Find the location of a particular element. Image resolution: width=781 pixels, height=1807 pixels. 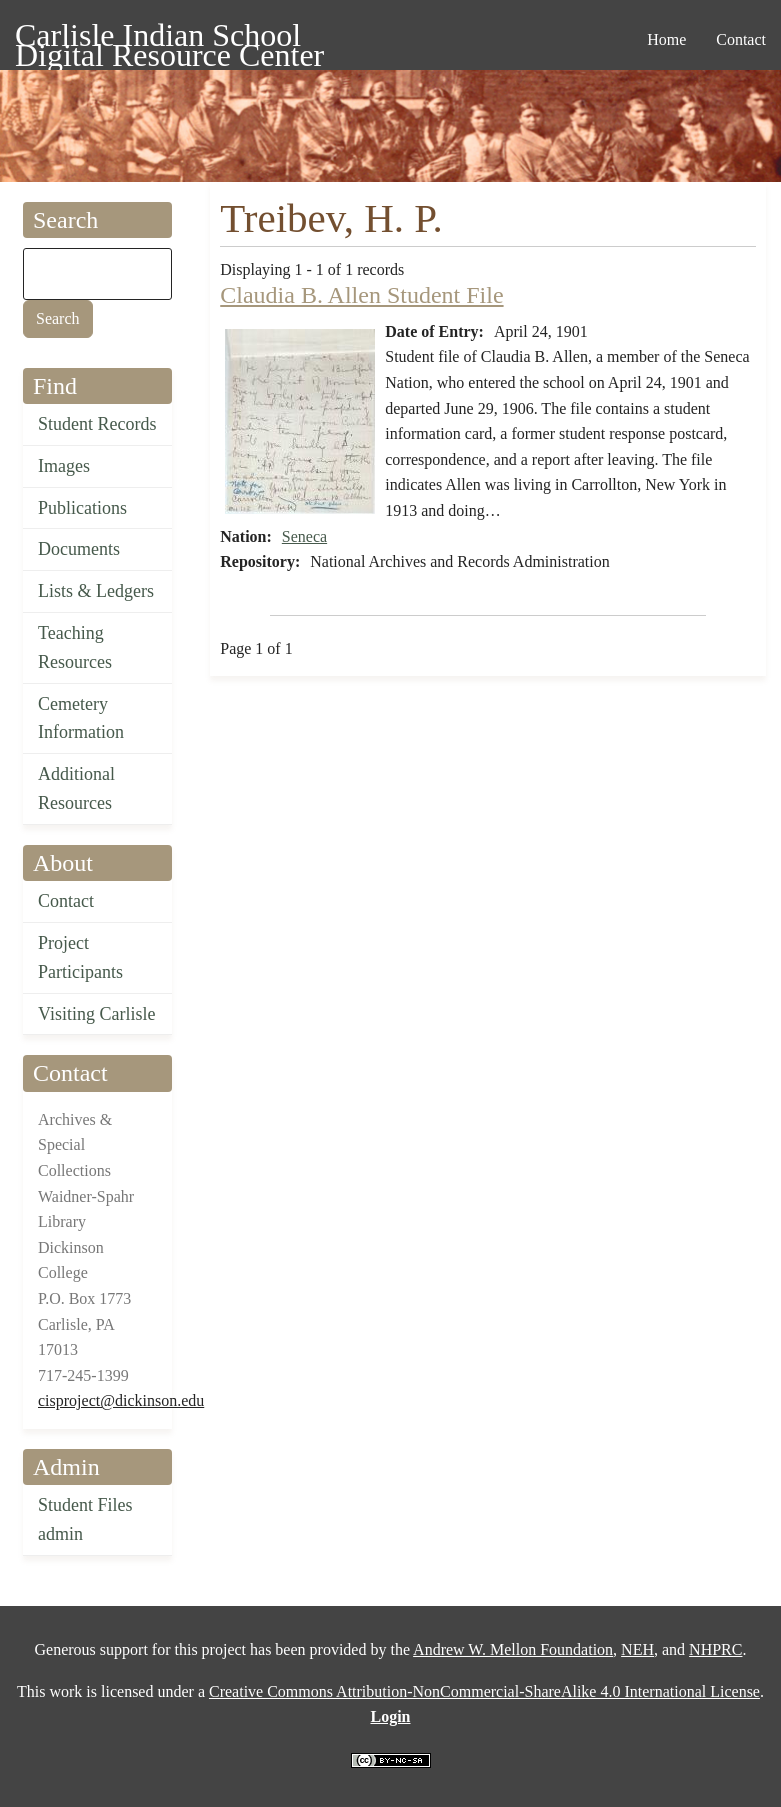

Creative Commons Attribution-NonCommercial-ShareAlike 4.0 International License is located at coordinates (484, 1691).